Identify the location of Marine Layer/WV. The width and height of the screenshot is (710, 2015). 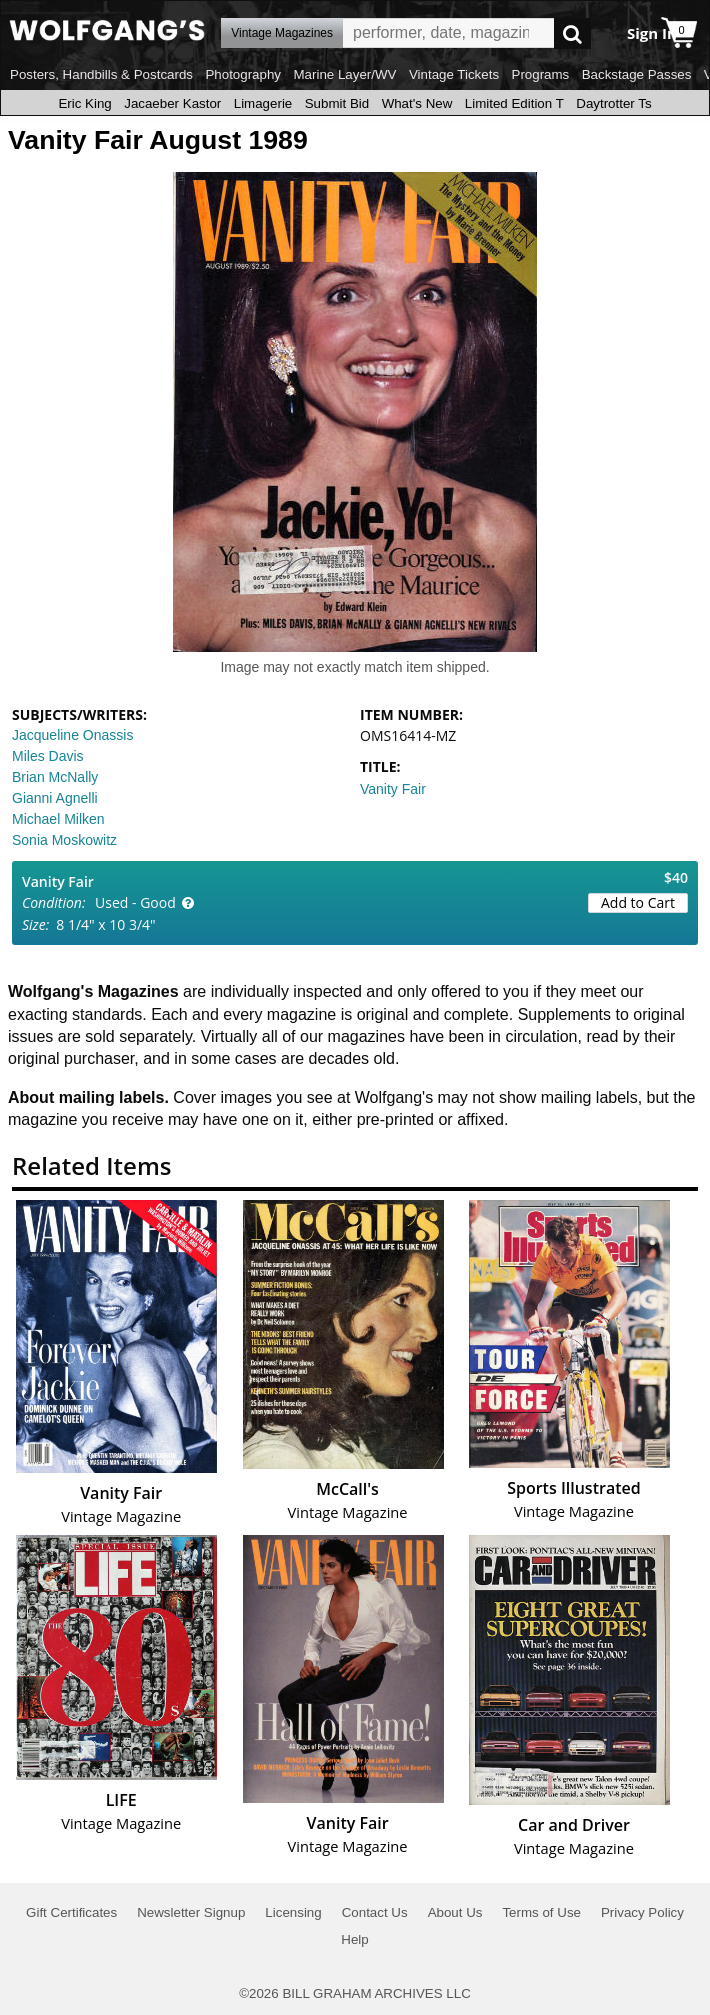
(344, 74).